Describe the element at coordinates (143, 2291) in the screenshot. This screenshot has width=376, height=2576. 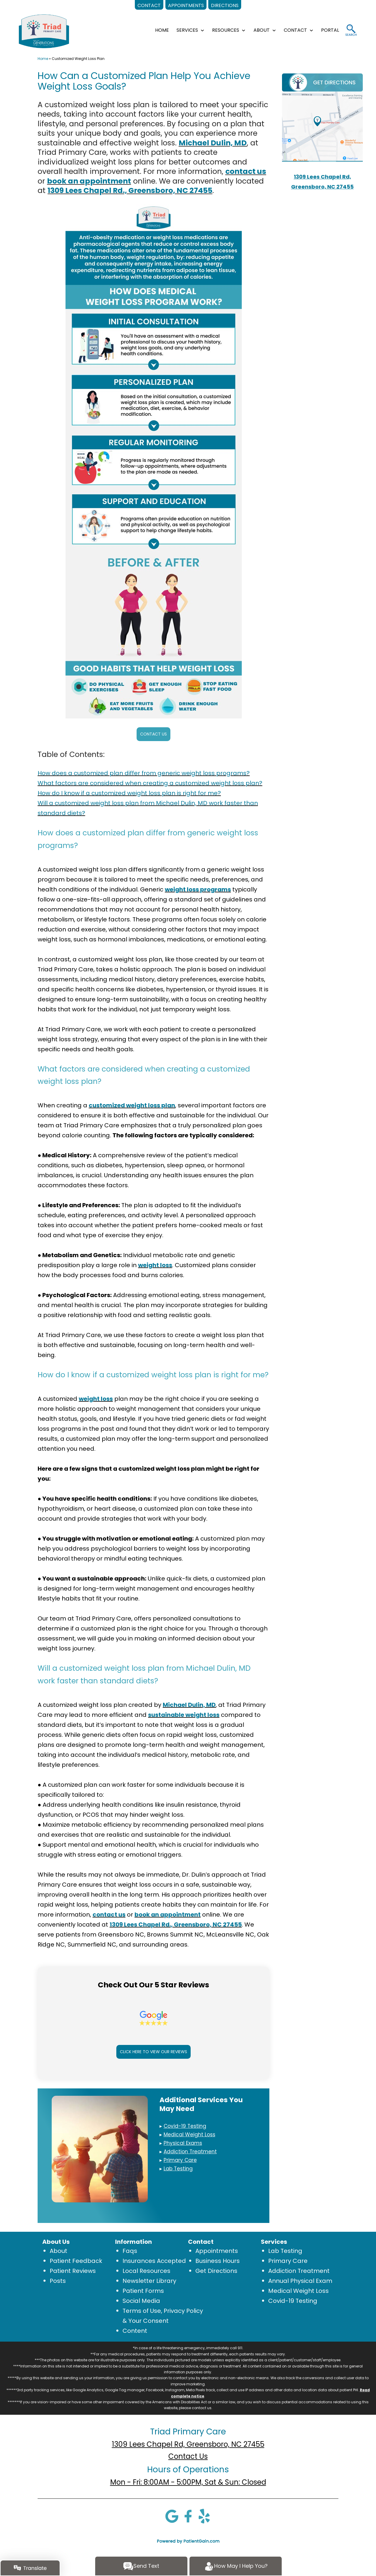
I see `Patient Forms` at that location.